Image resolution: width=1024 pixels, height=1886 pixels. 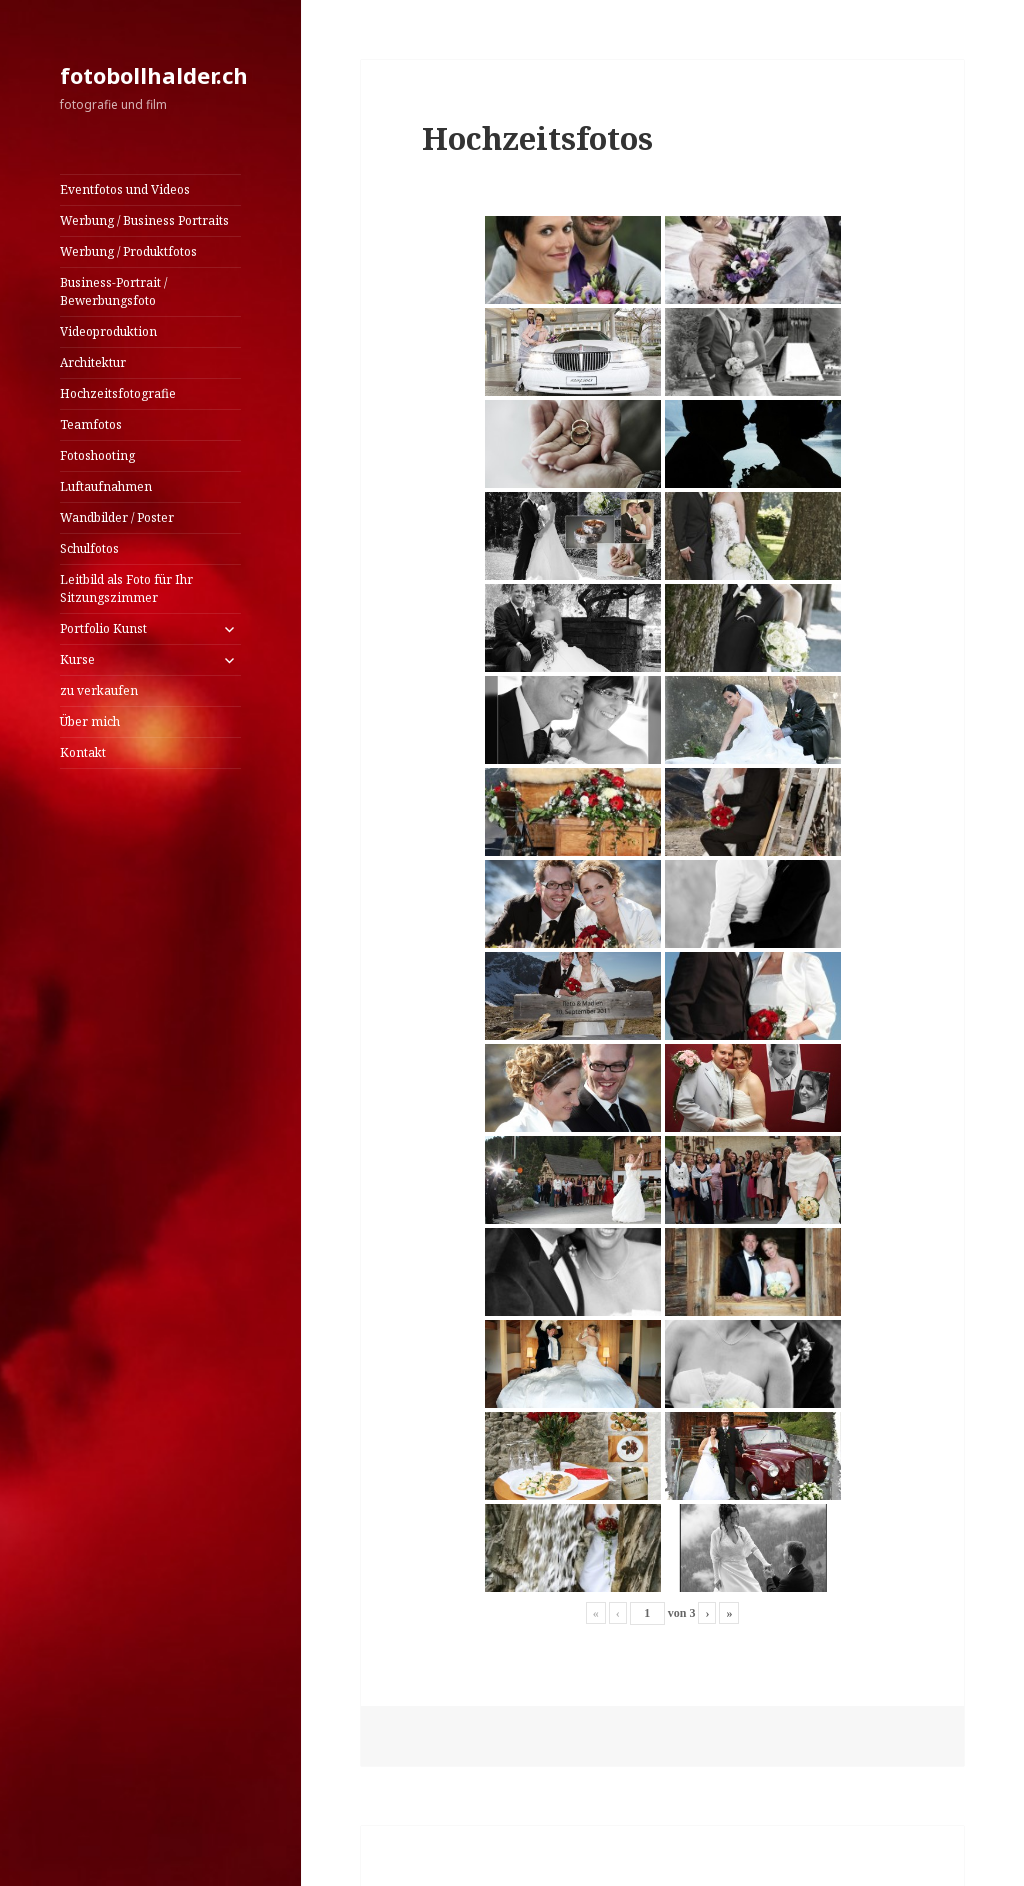 What do you see at coordinates (106, 486) in the screenshot?
I see `Luftaufnahmen` at bounding box center [106, 486].